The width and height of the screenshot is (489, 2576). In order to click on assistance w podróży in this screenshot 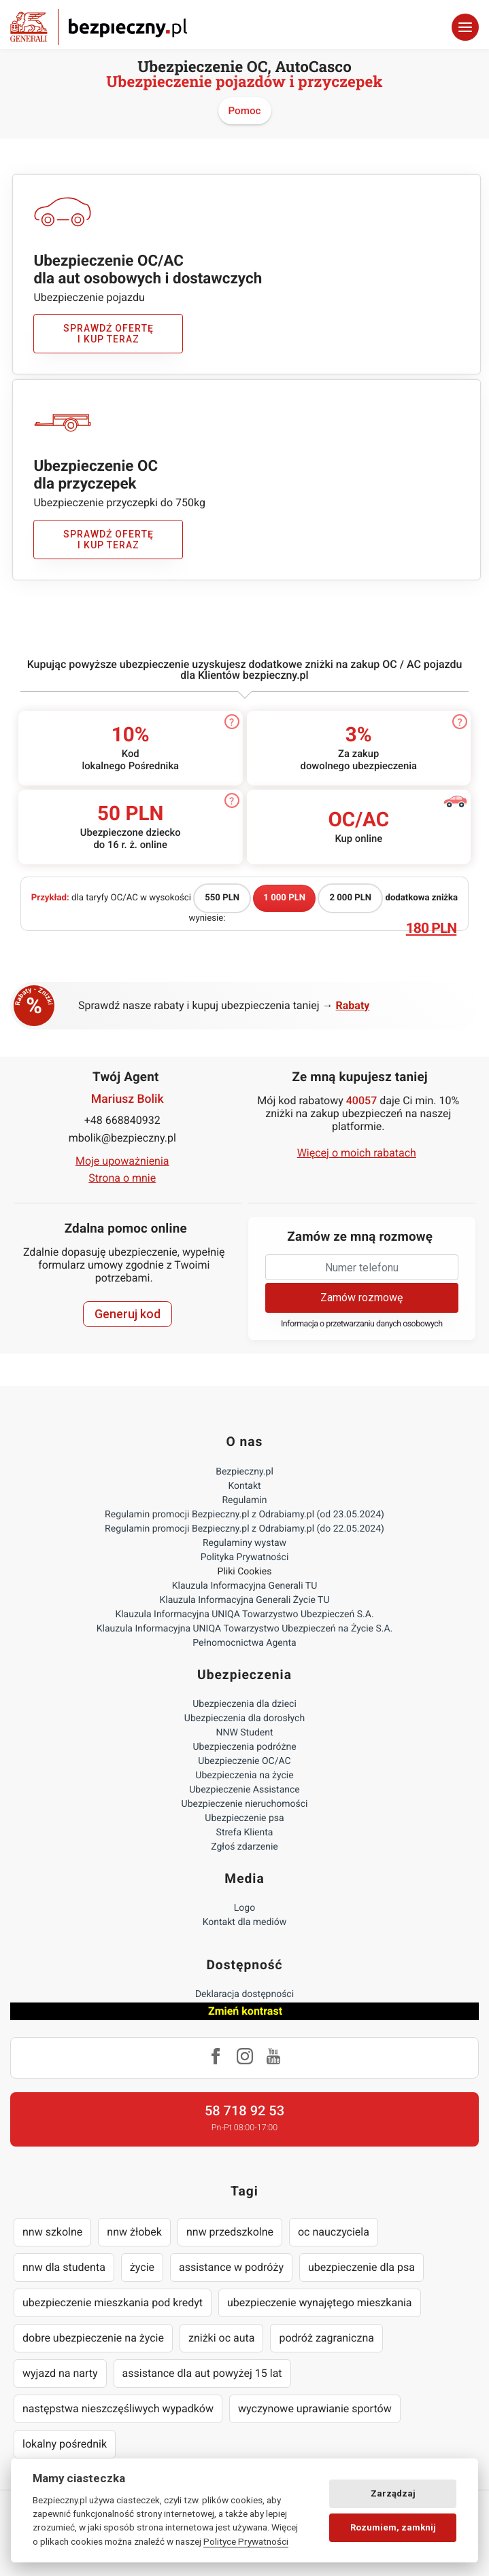, I will do `click(231, 2267)`.